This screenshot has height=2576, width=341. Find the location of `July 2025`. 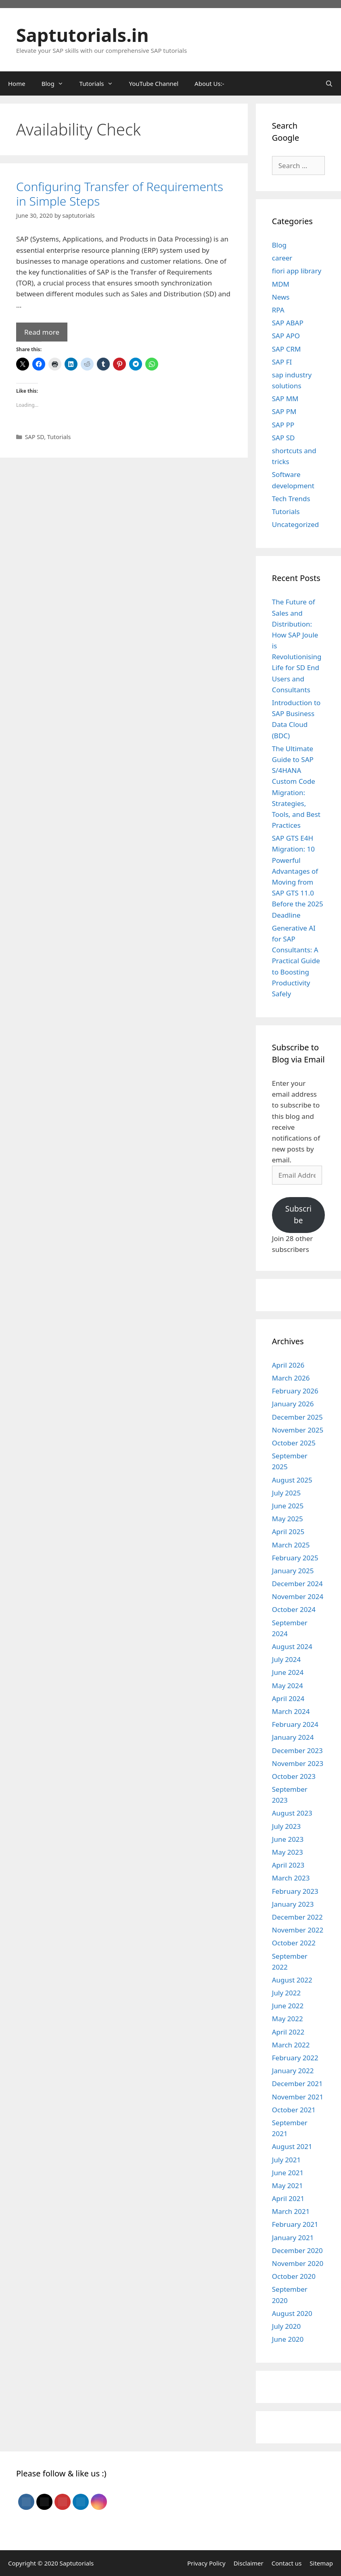

July 2025 is located at coordinates (286, 1492).